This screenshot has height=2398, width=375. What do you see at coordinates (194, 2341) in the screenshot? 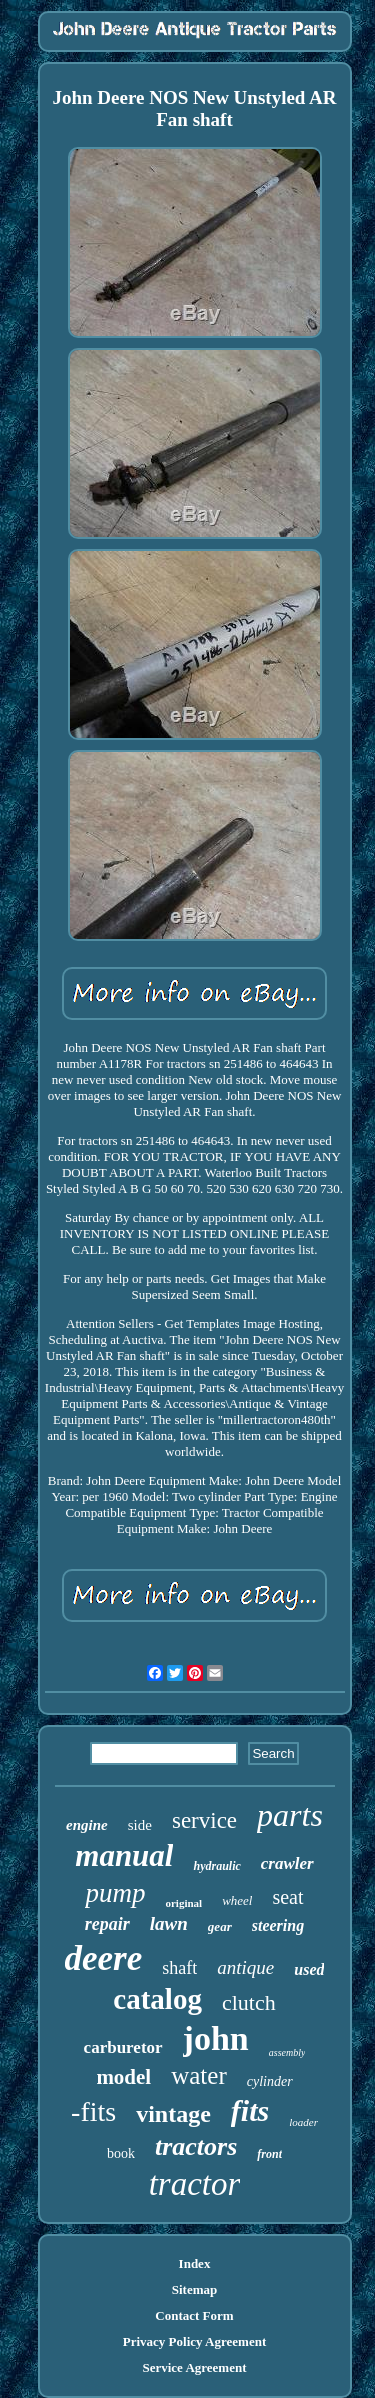
I see `Privacy Policy Agreement` at bounding box center [194, 2341].